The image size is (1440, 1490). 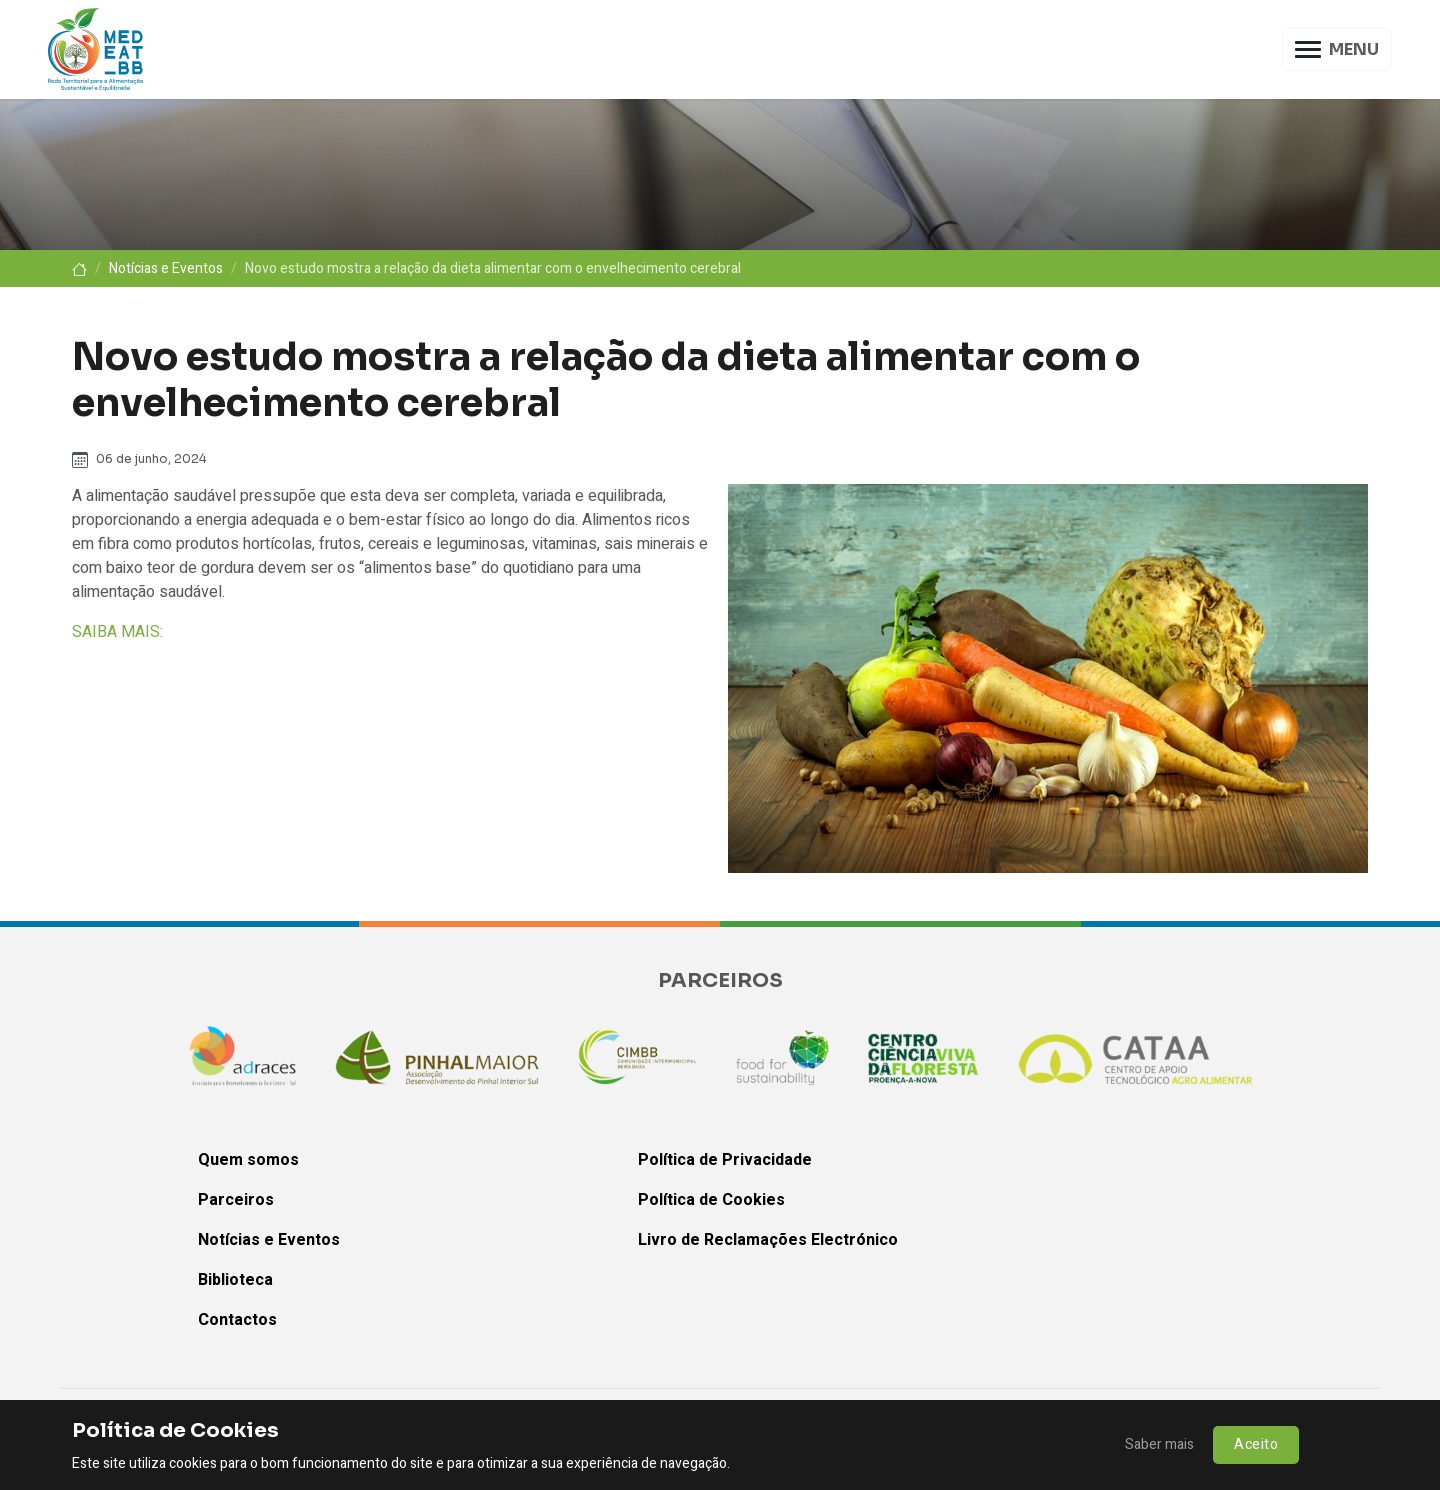 I want to click on Contactos, so click(x=237, y=1320).